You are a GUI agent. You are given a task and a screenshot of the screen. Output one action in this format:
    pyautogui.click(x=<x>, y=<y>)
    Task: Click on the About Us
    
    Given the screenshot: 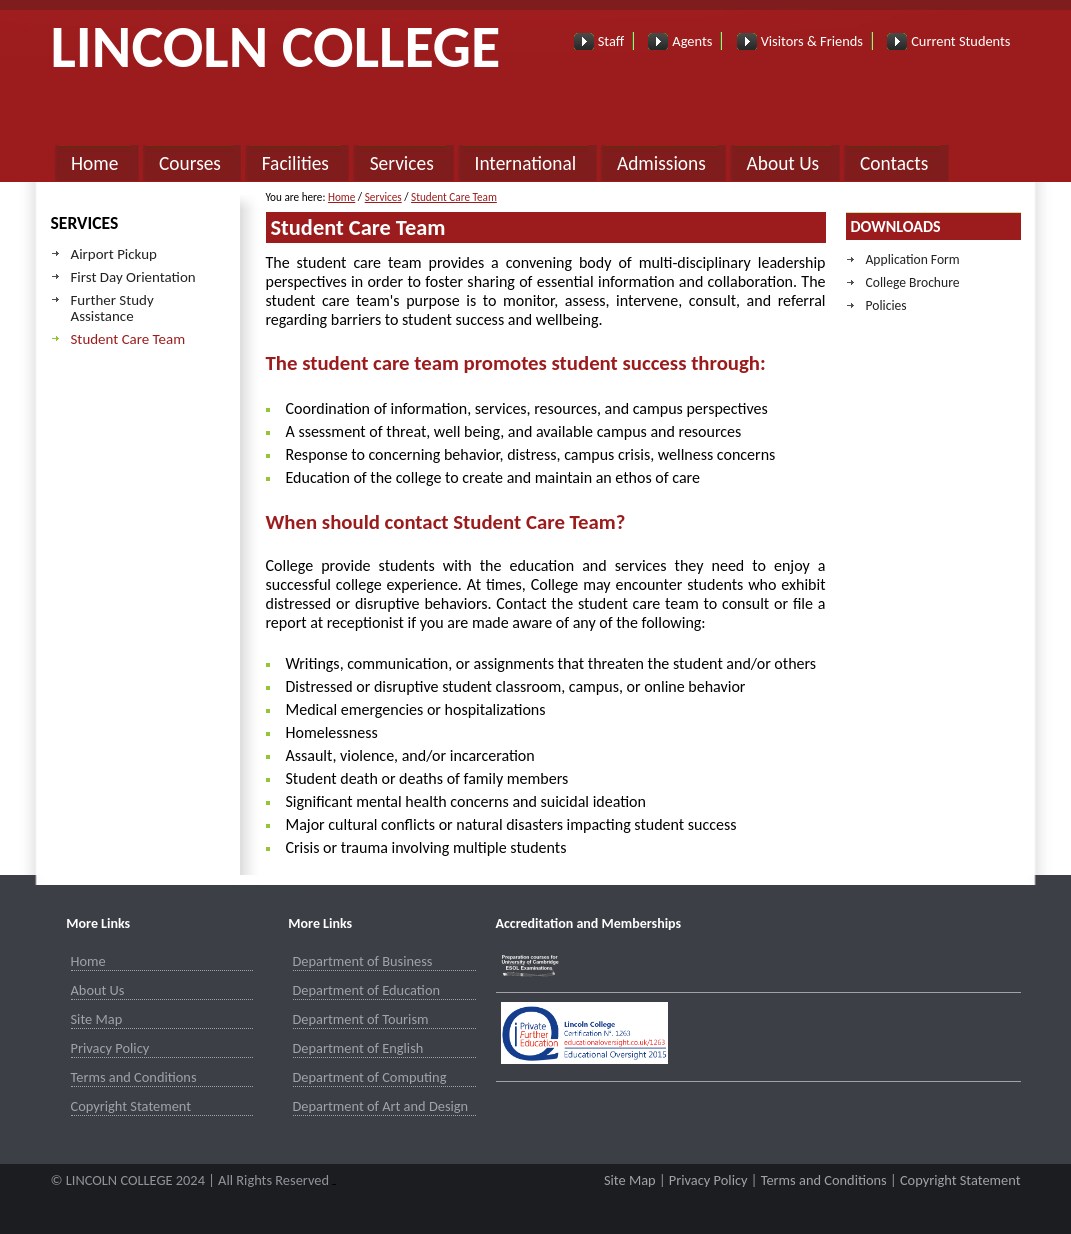 What is the action you would take?
    pyautogui.click(x=783, y=163)
    